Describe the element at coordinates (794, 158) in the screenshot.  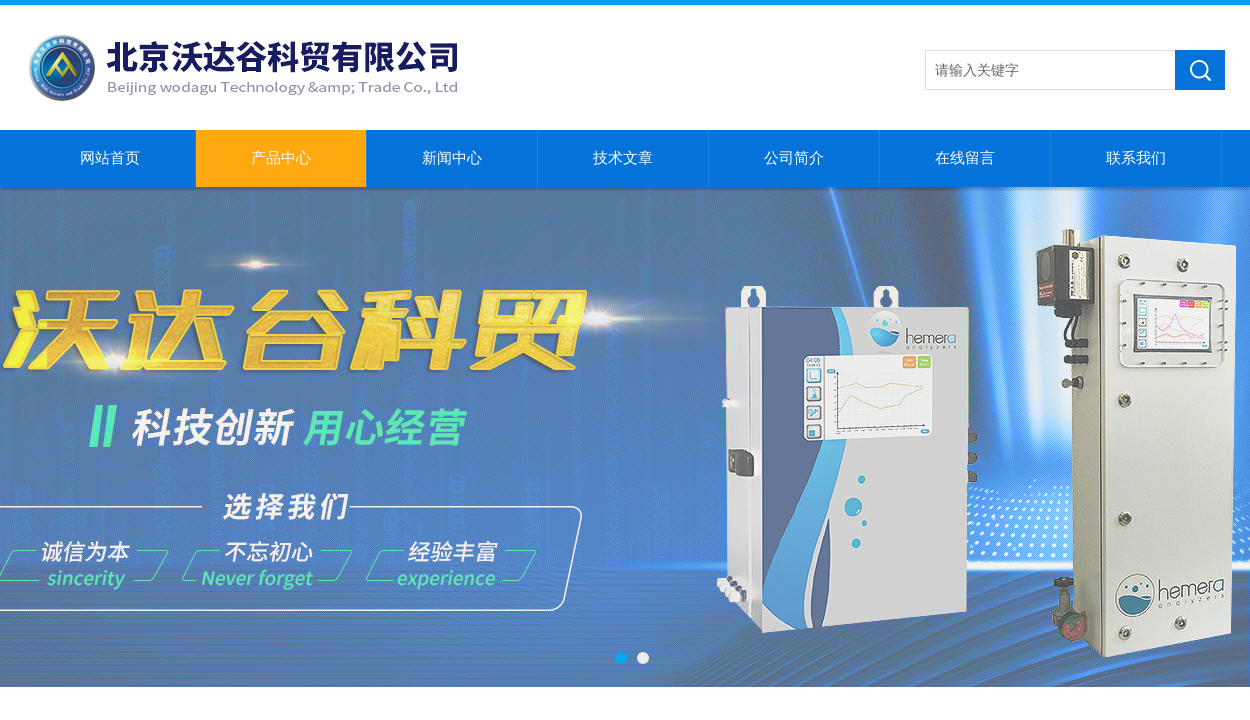
I see `公司简介` at that location.